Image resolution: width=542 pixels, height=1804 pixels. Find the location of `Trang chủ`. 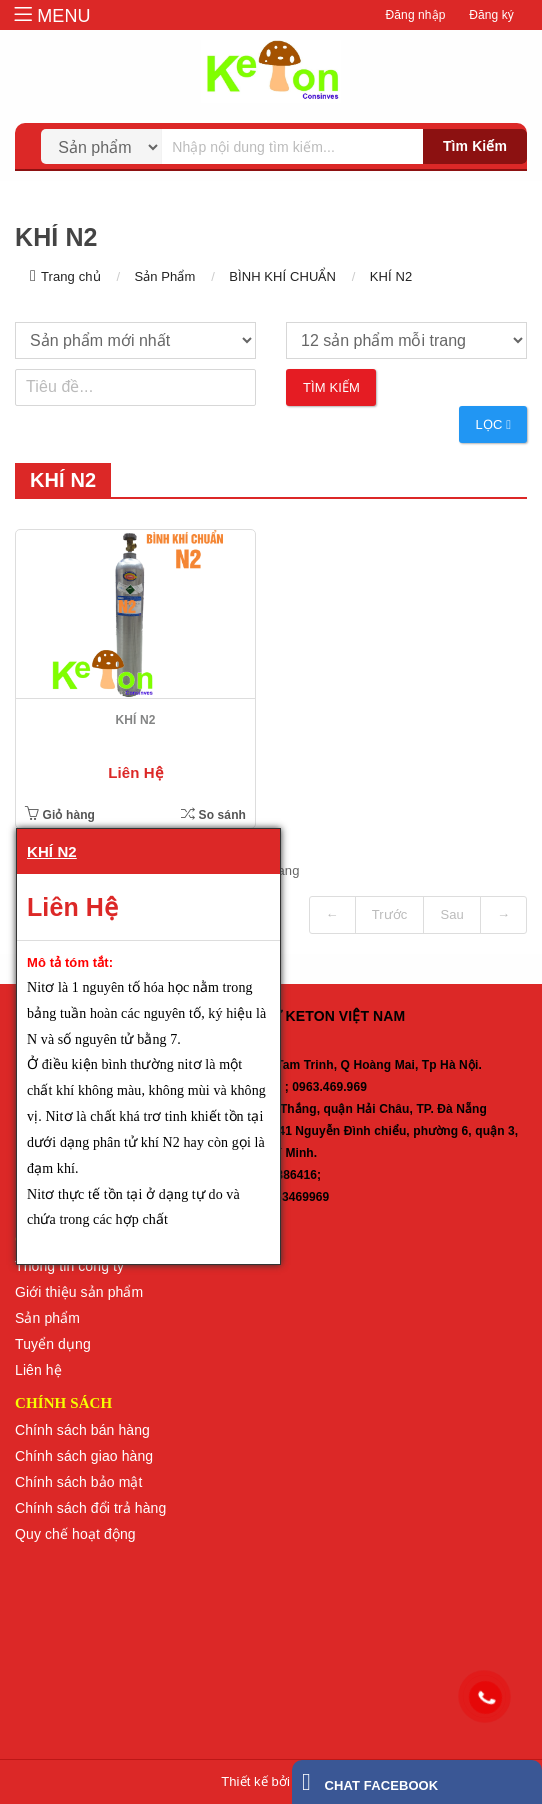

Trang chủ is located at coordinates (71, 276).